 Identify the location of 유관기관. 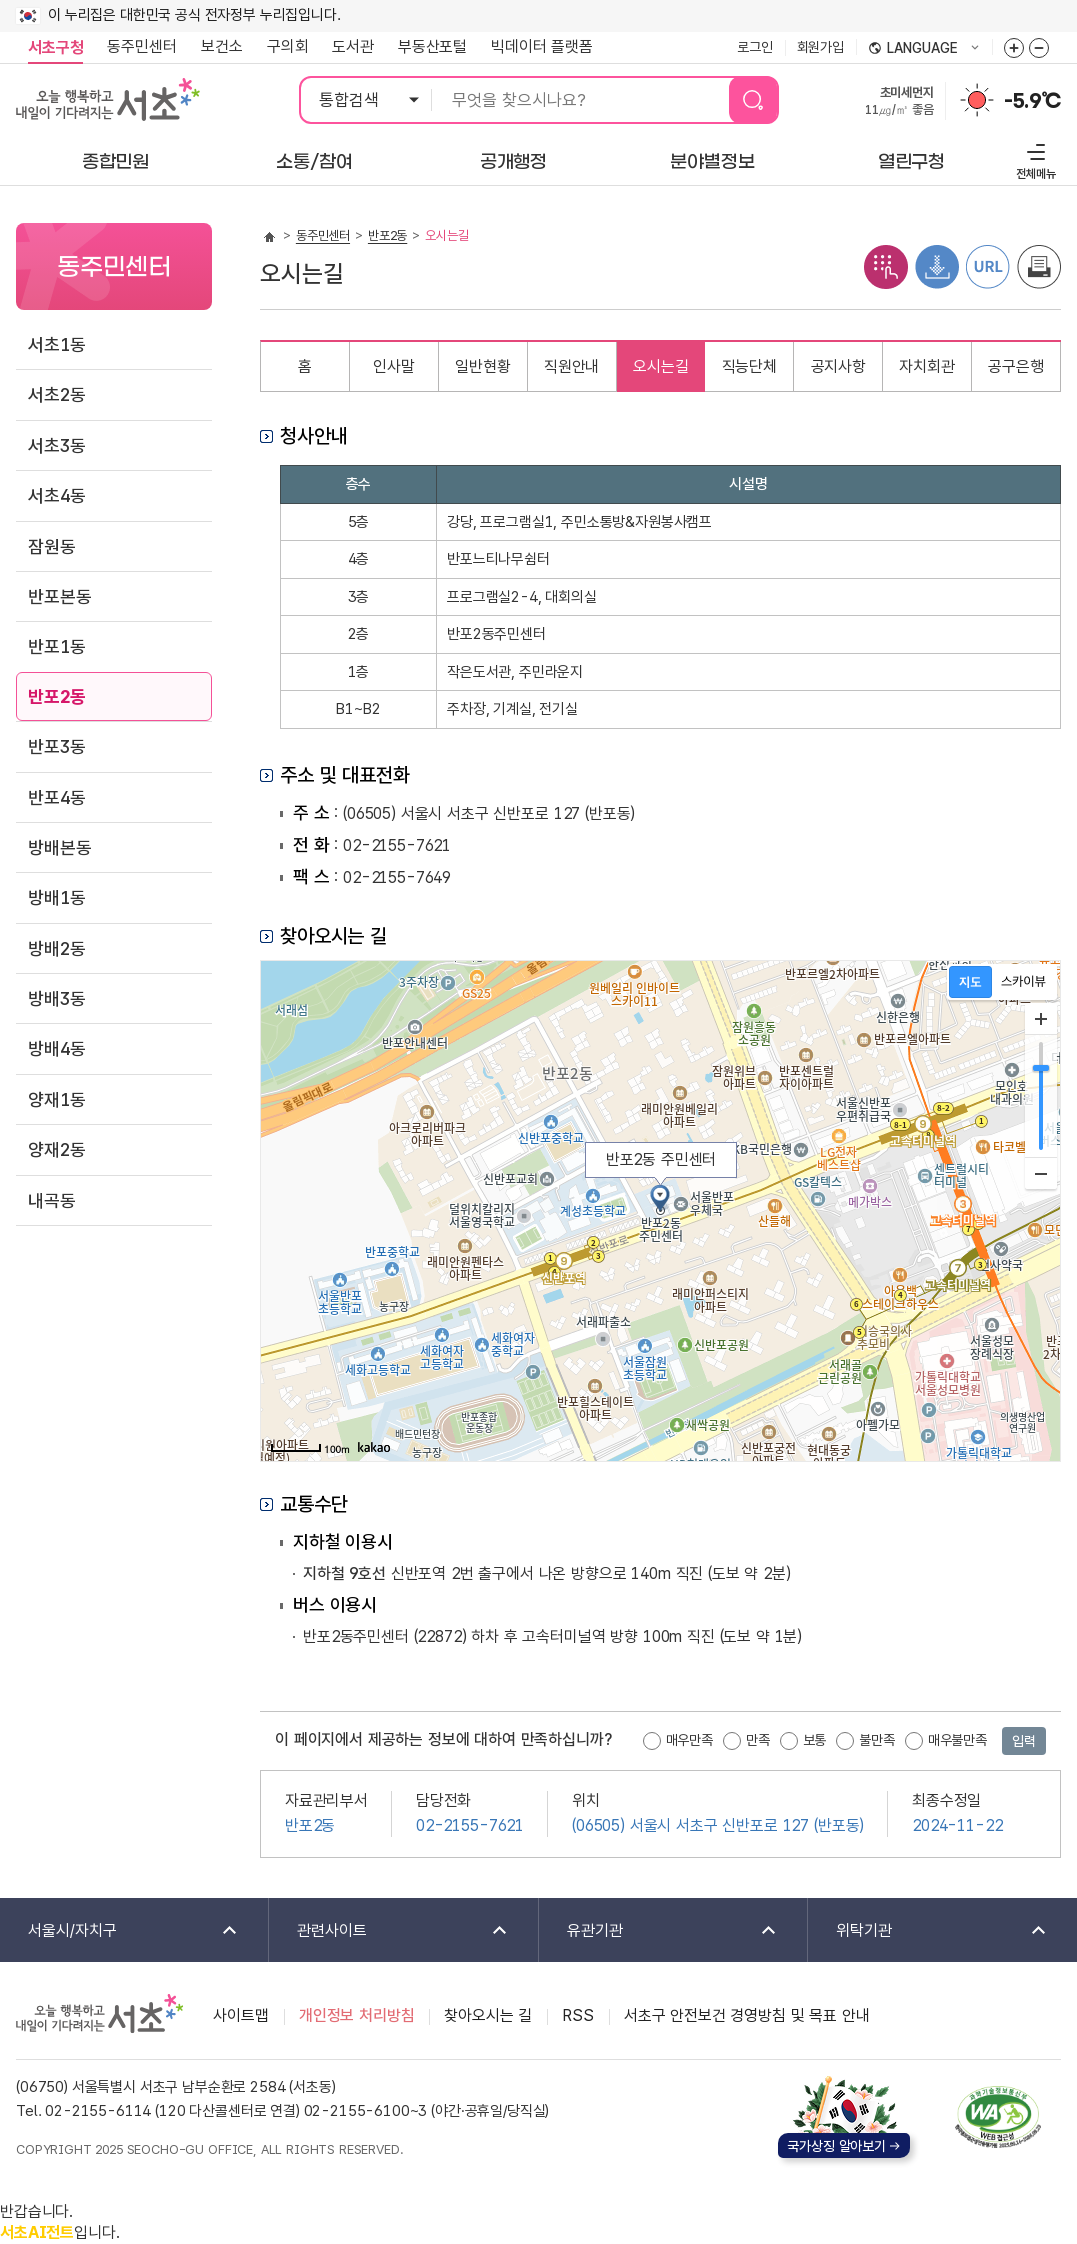
(659, 1931).